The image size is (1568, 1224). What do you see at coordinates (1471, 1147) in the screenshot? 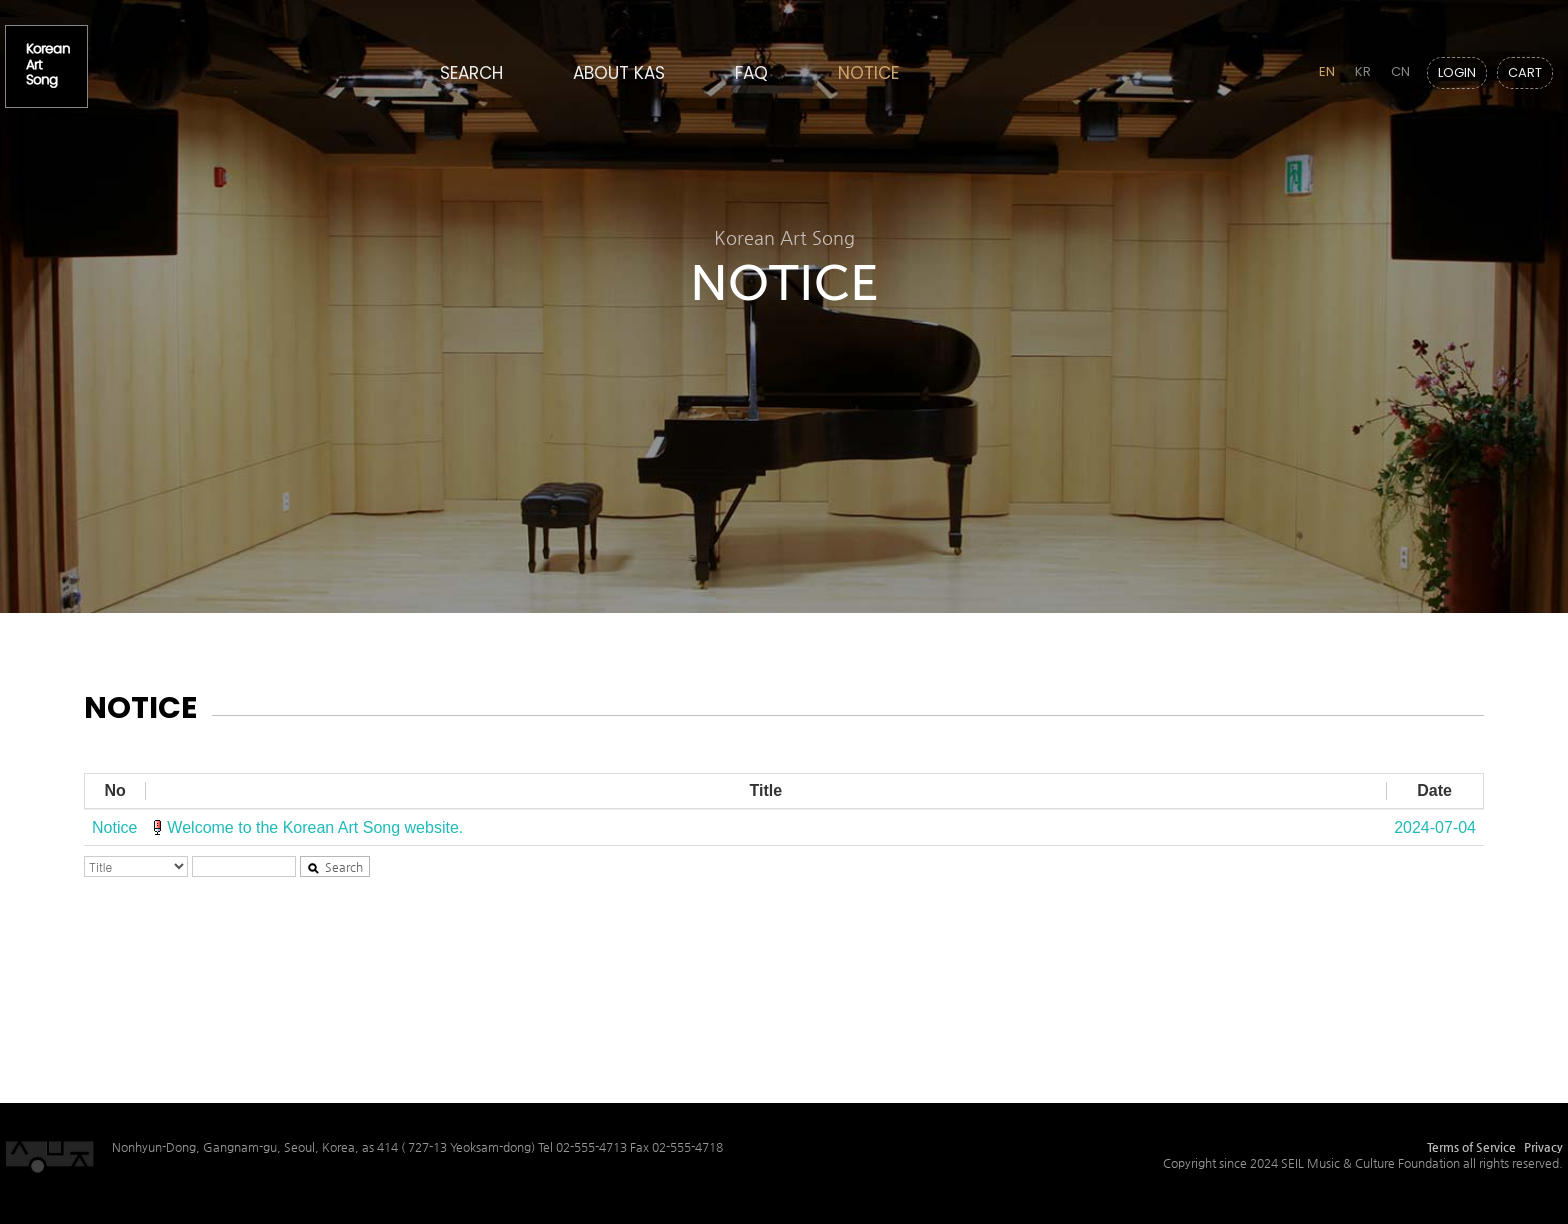
I see `Terms of Service` at bounding box center [1471, 1147].